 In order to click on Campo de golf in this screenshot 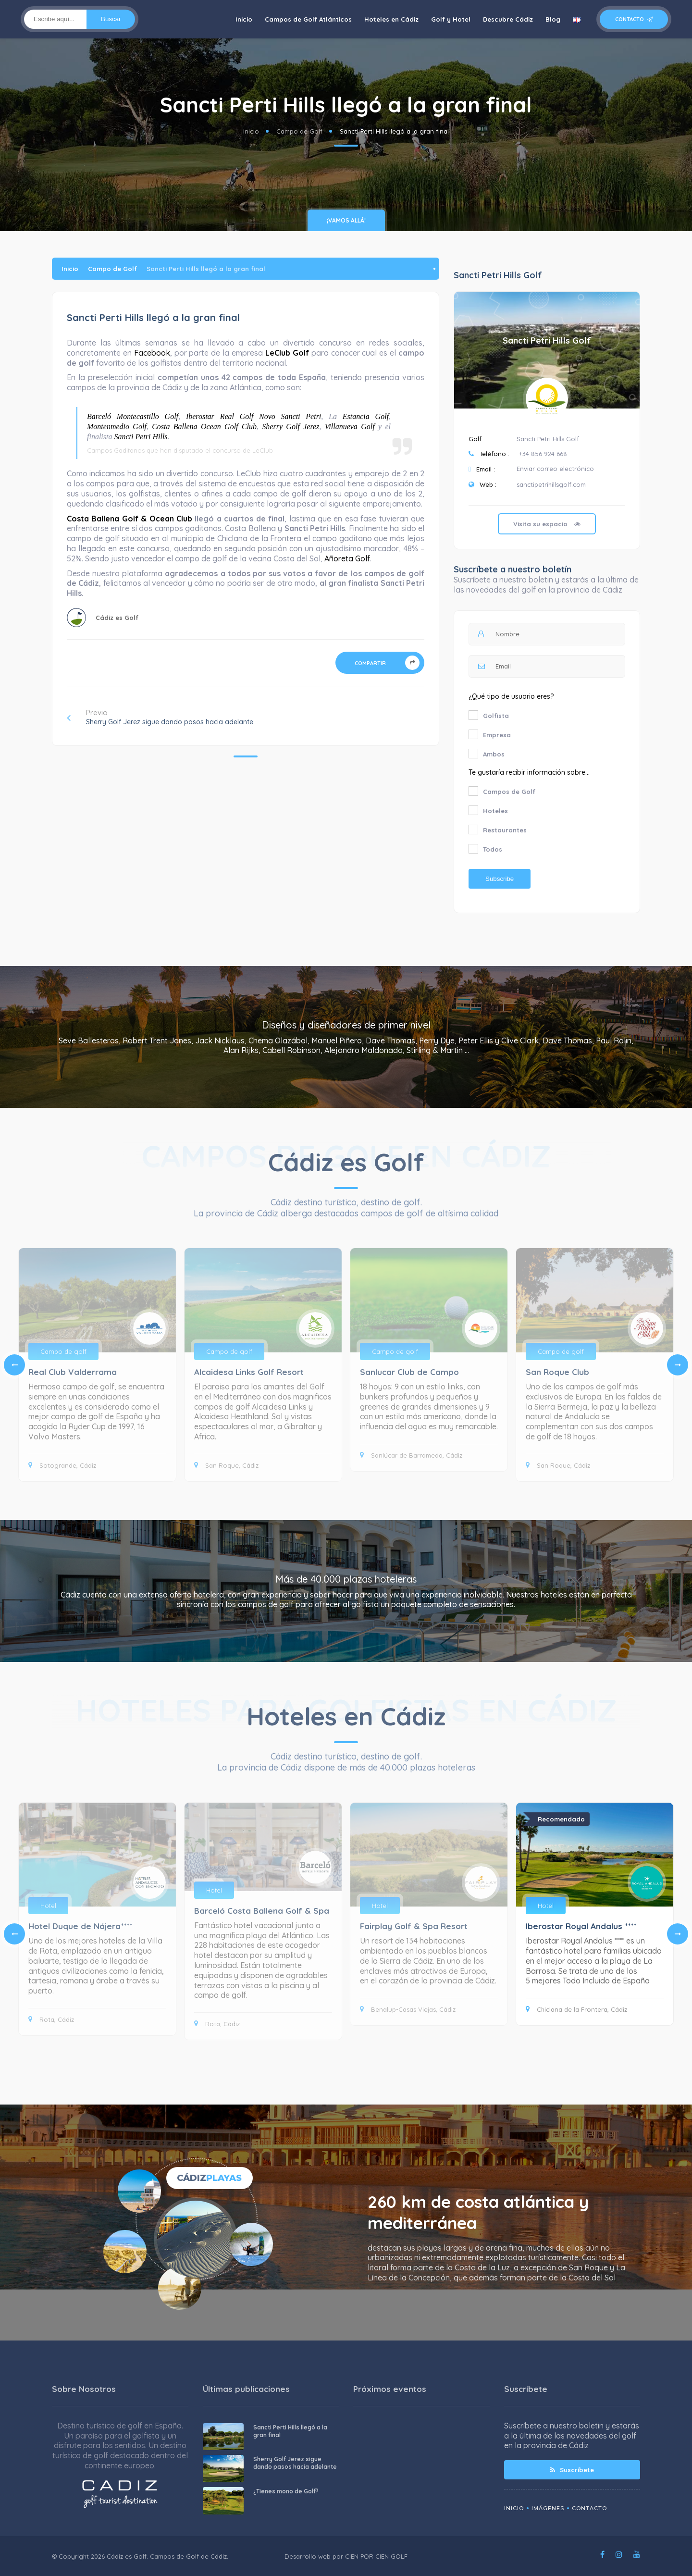, I will do `click(63, 1351)`.